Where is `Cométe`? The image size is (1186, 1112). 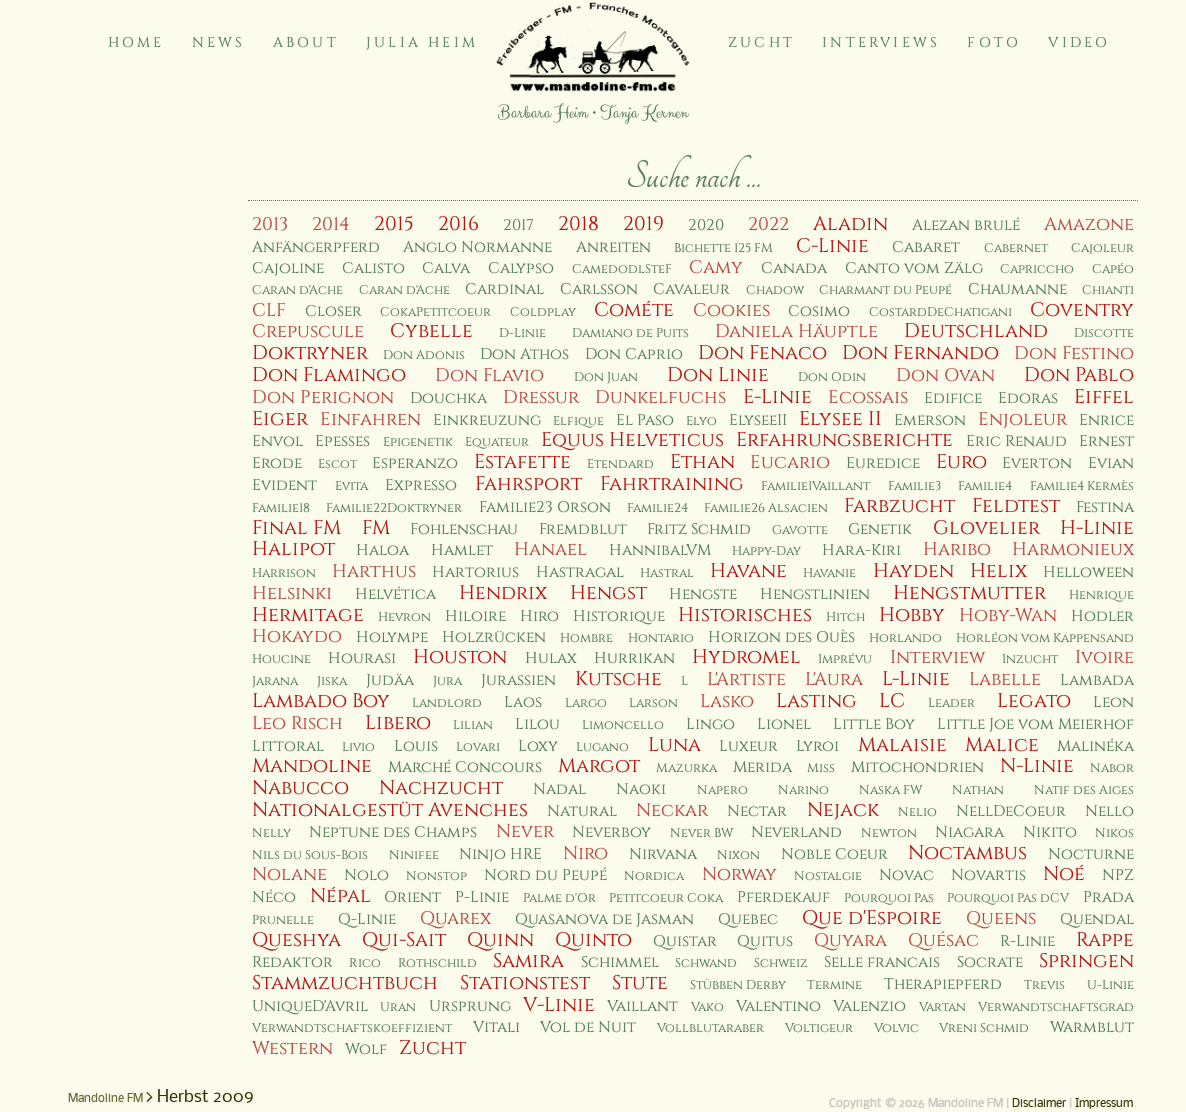 Cométe is located at coordinates (634, 310).